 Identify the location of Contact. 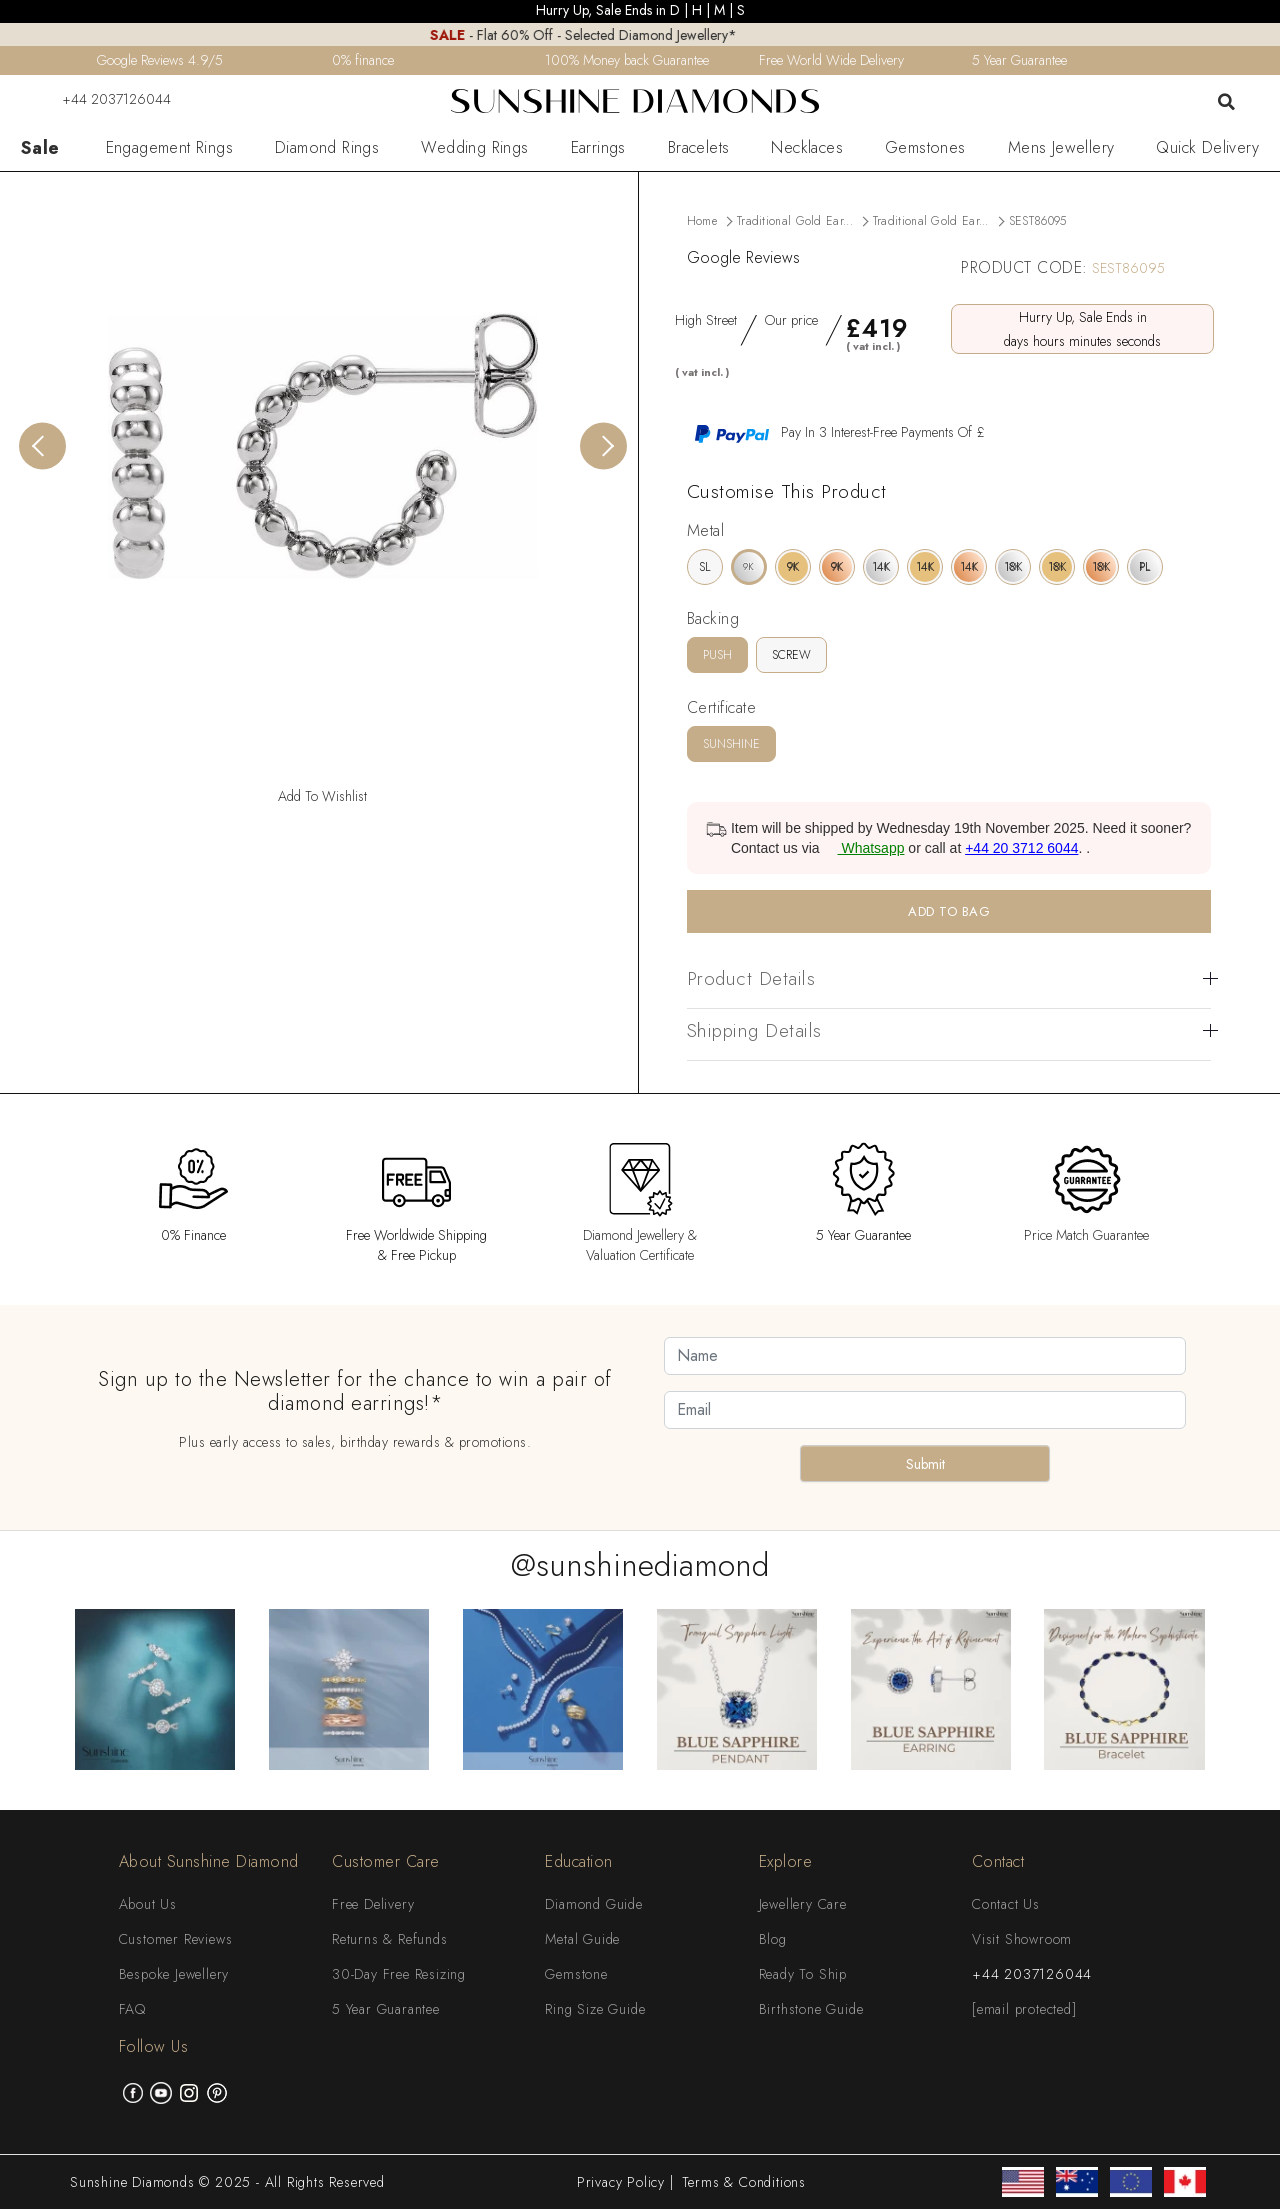
(998, 1861).